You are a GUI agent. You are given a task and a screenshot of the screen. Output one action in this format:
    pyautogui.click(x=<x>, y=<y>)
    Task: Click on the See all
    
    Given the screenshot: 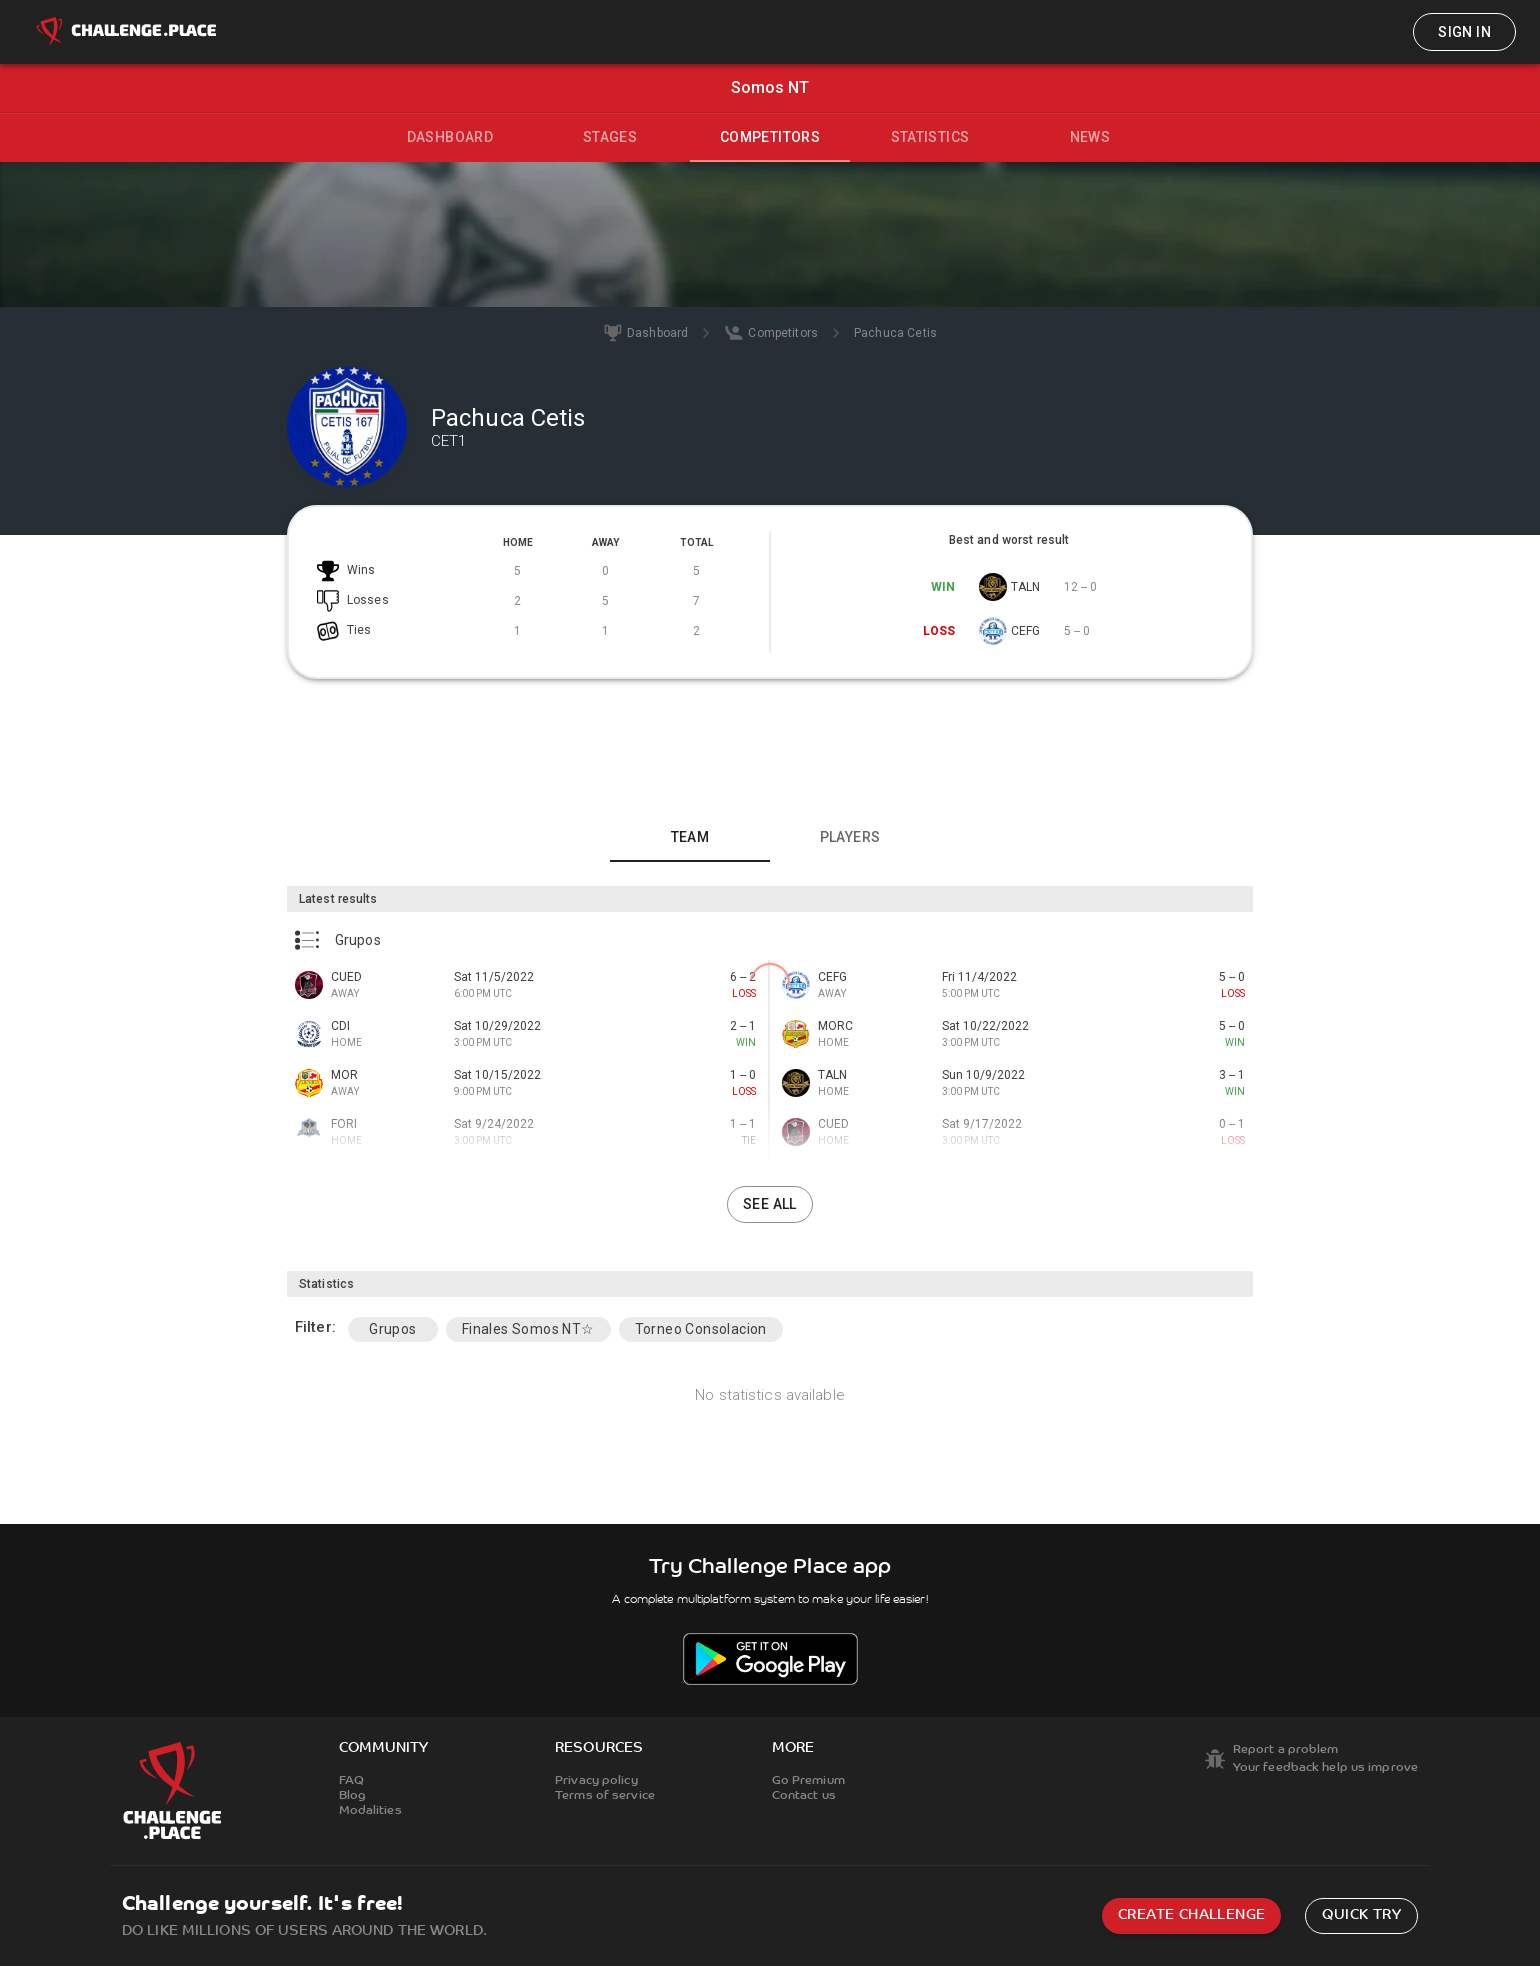 What is the action you would take?
    pyautogui.click(x=770, y=1204)
    